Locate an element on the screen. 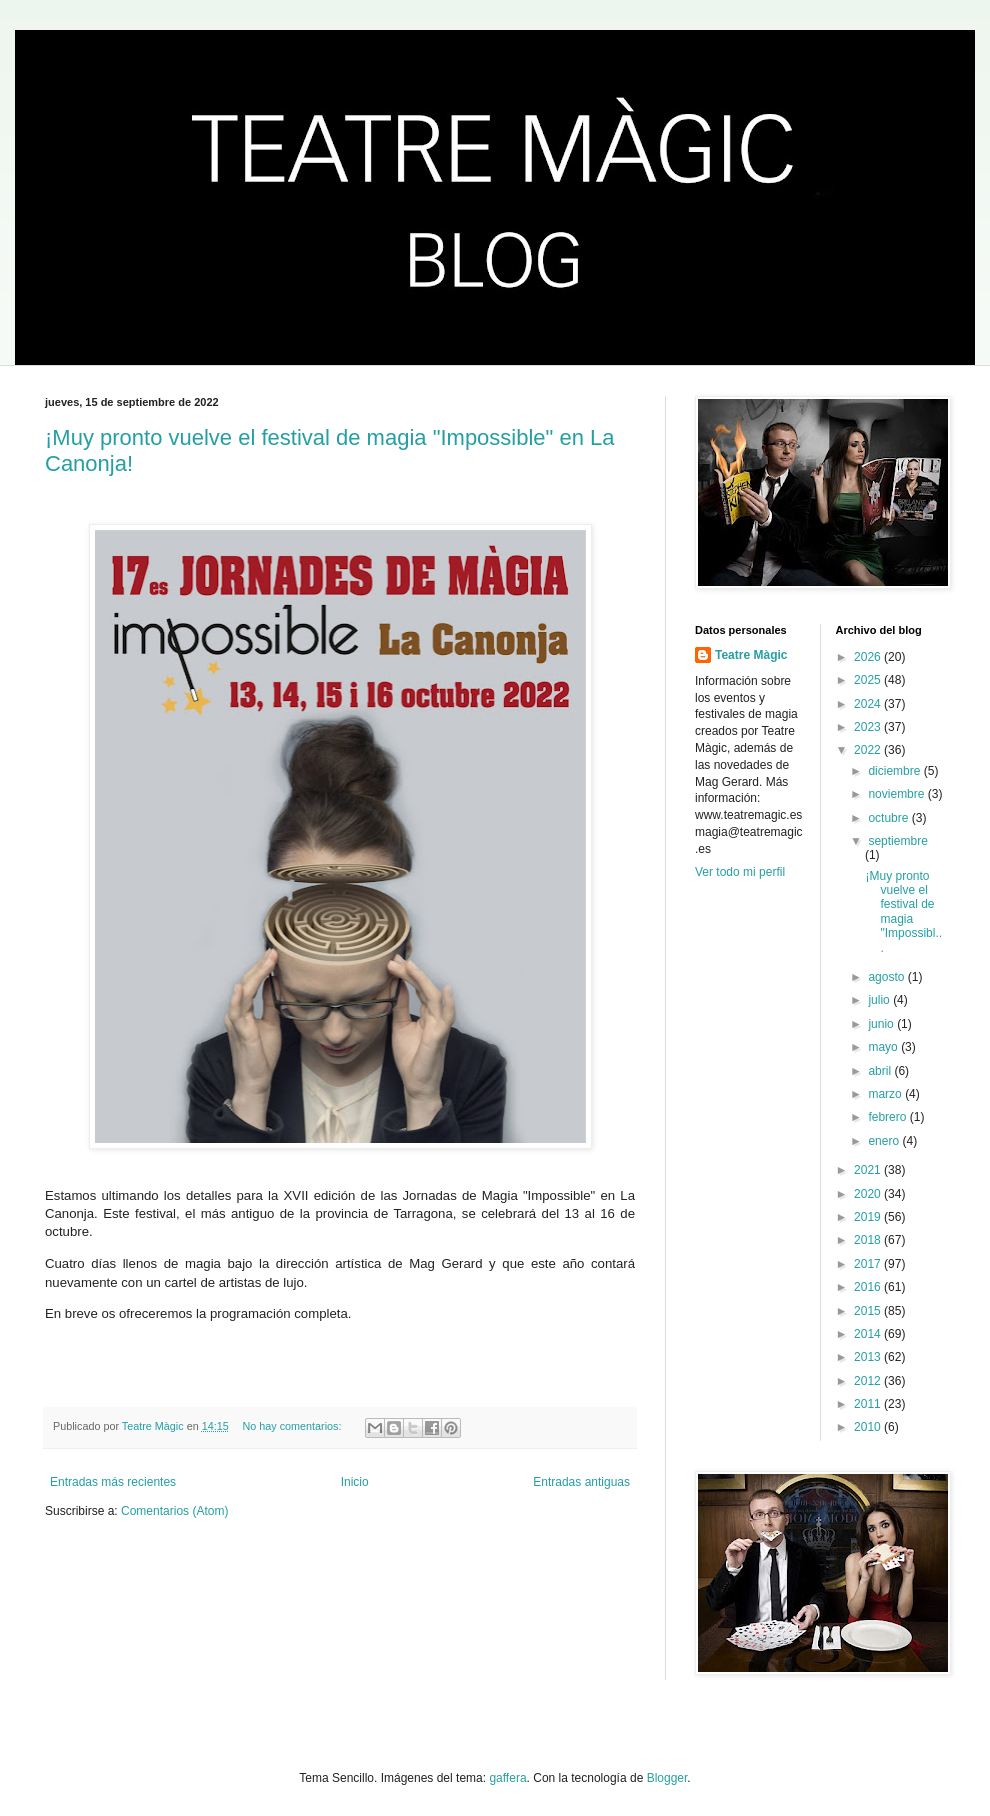 The width and height of the screenshot is (990, 1816). 2010 is located at coordinates (869, 1427).